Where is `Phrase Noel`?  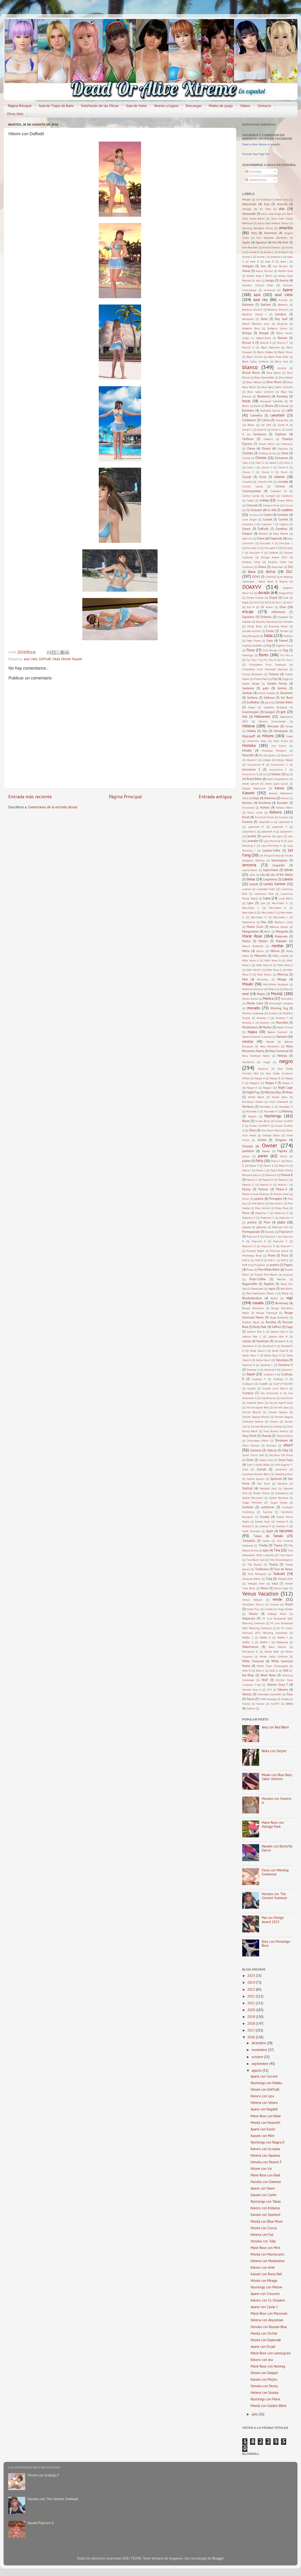
Phrase Noel is located at coordinates (281, 1194).